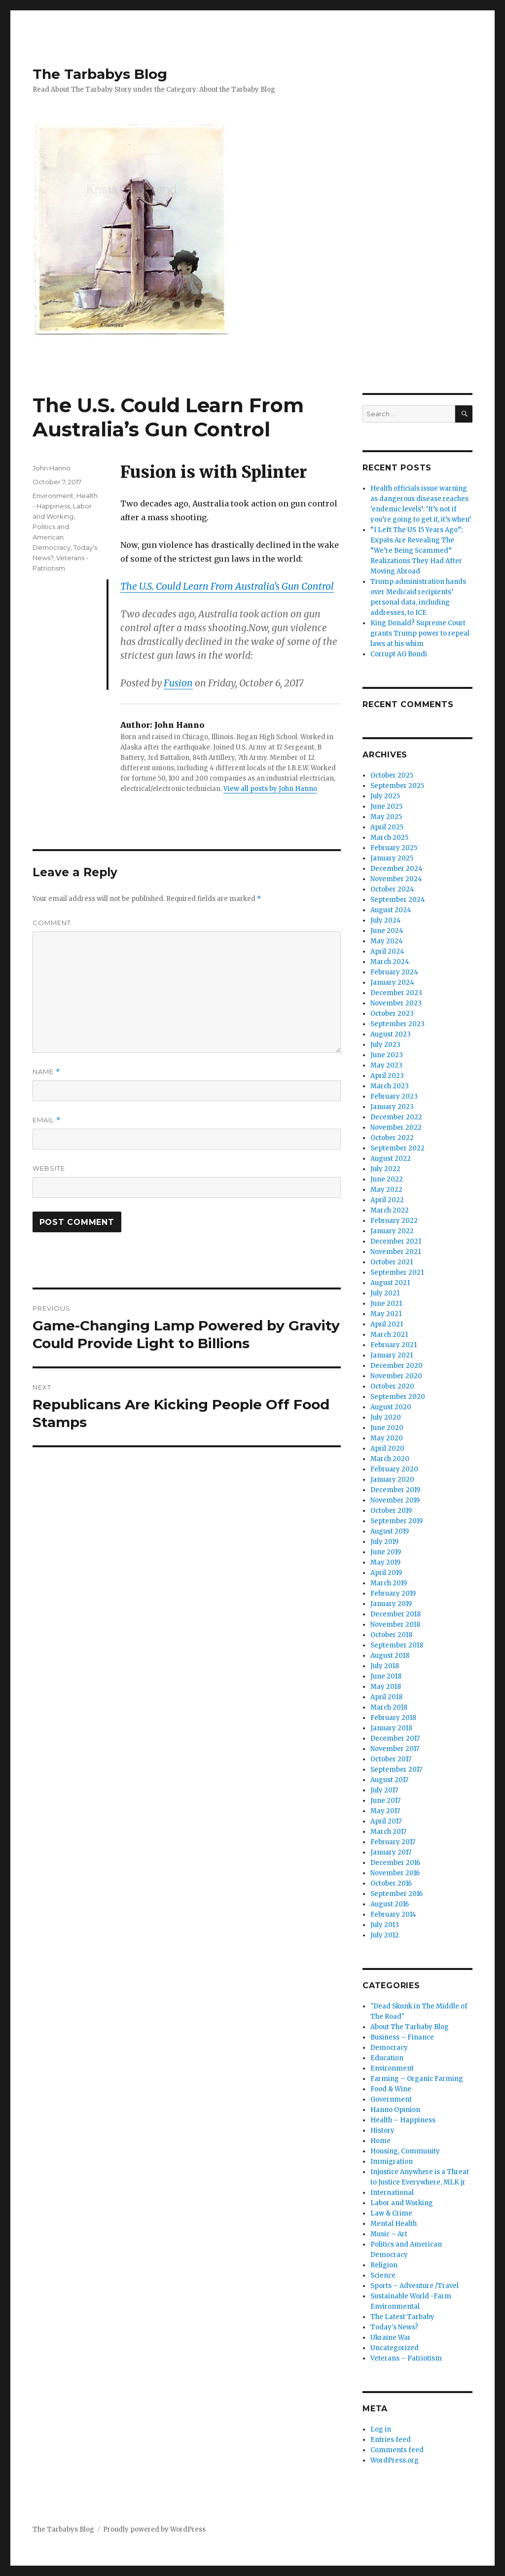 This screenshot has width=505, height=2576. Describe the element at coordinates (390, 1034) in the screenshot. I see `August 2023` at that location.